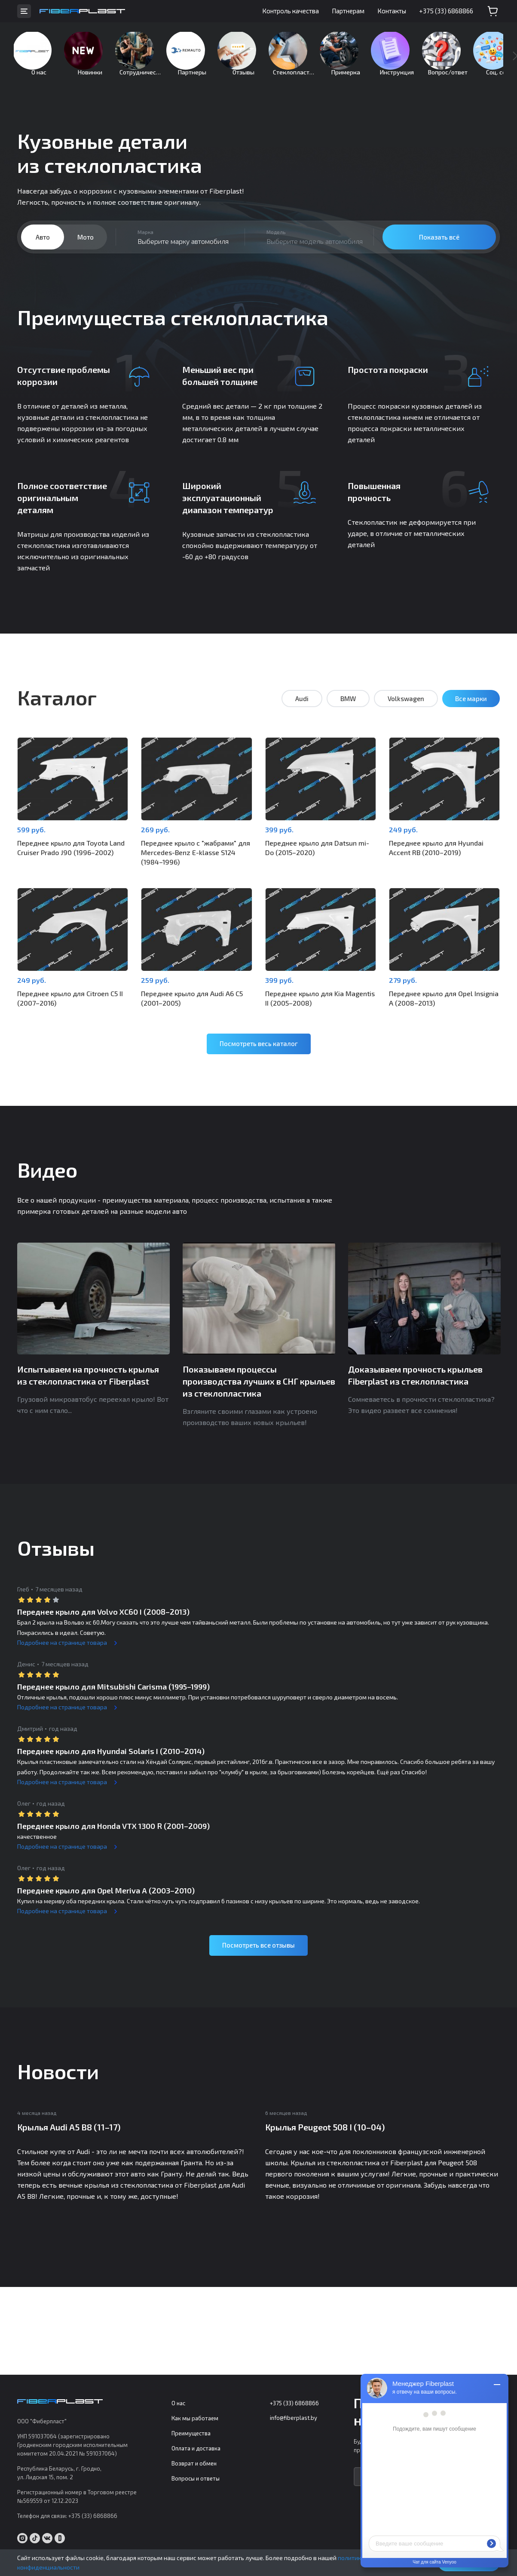 Image resolution: width=517 pixels, height=2576 pixels. I want to click on Оплата и доставка, so click(195, 2448).